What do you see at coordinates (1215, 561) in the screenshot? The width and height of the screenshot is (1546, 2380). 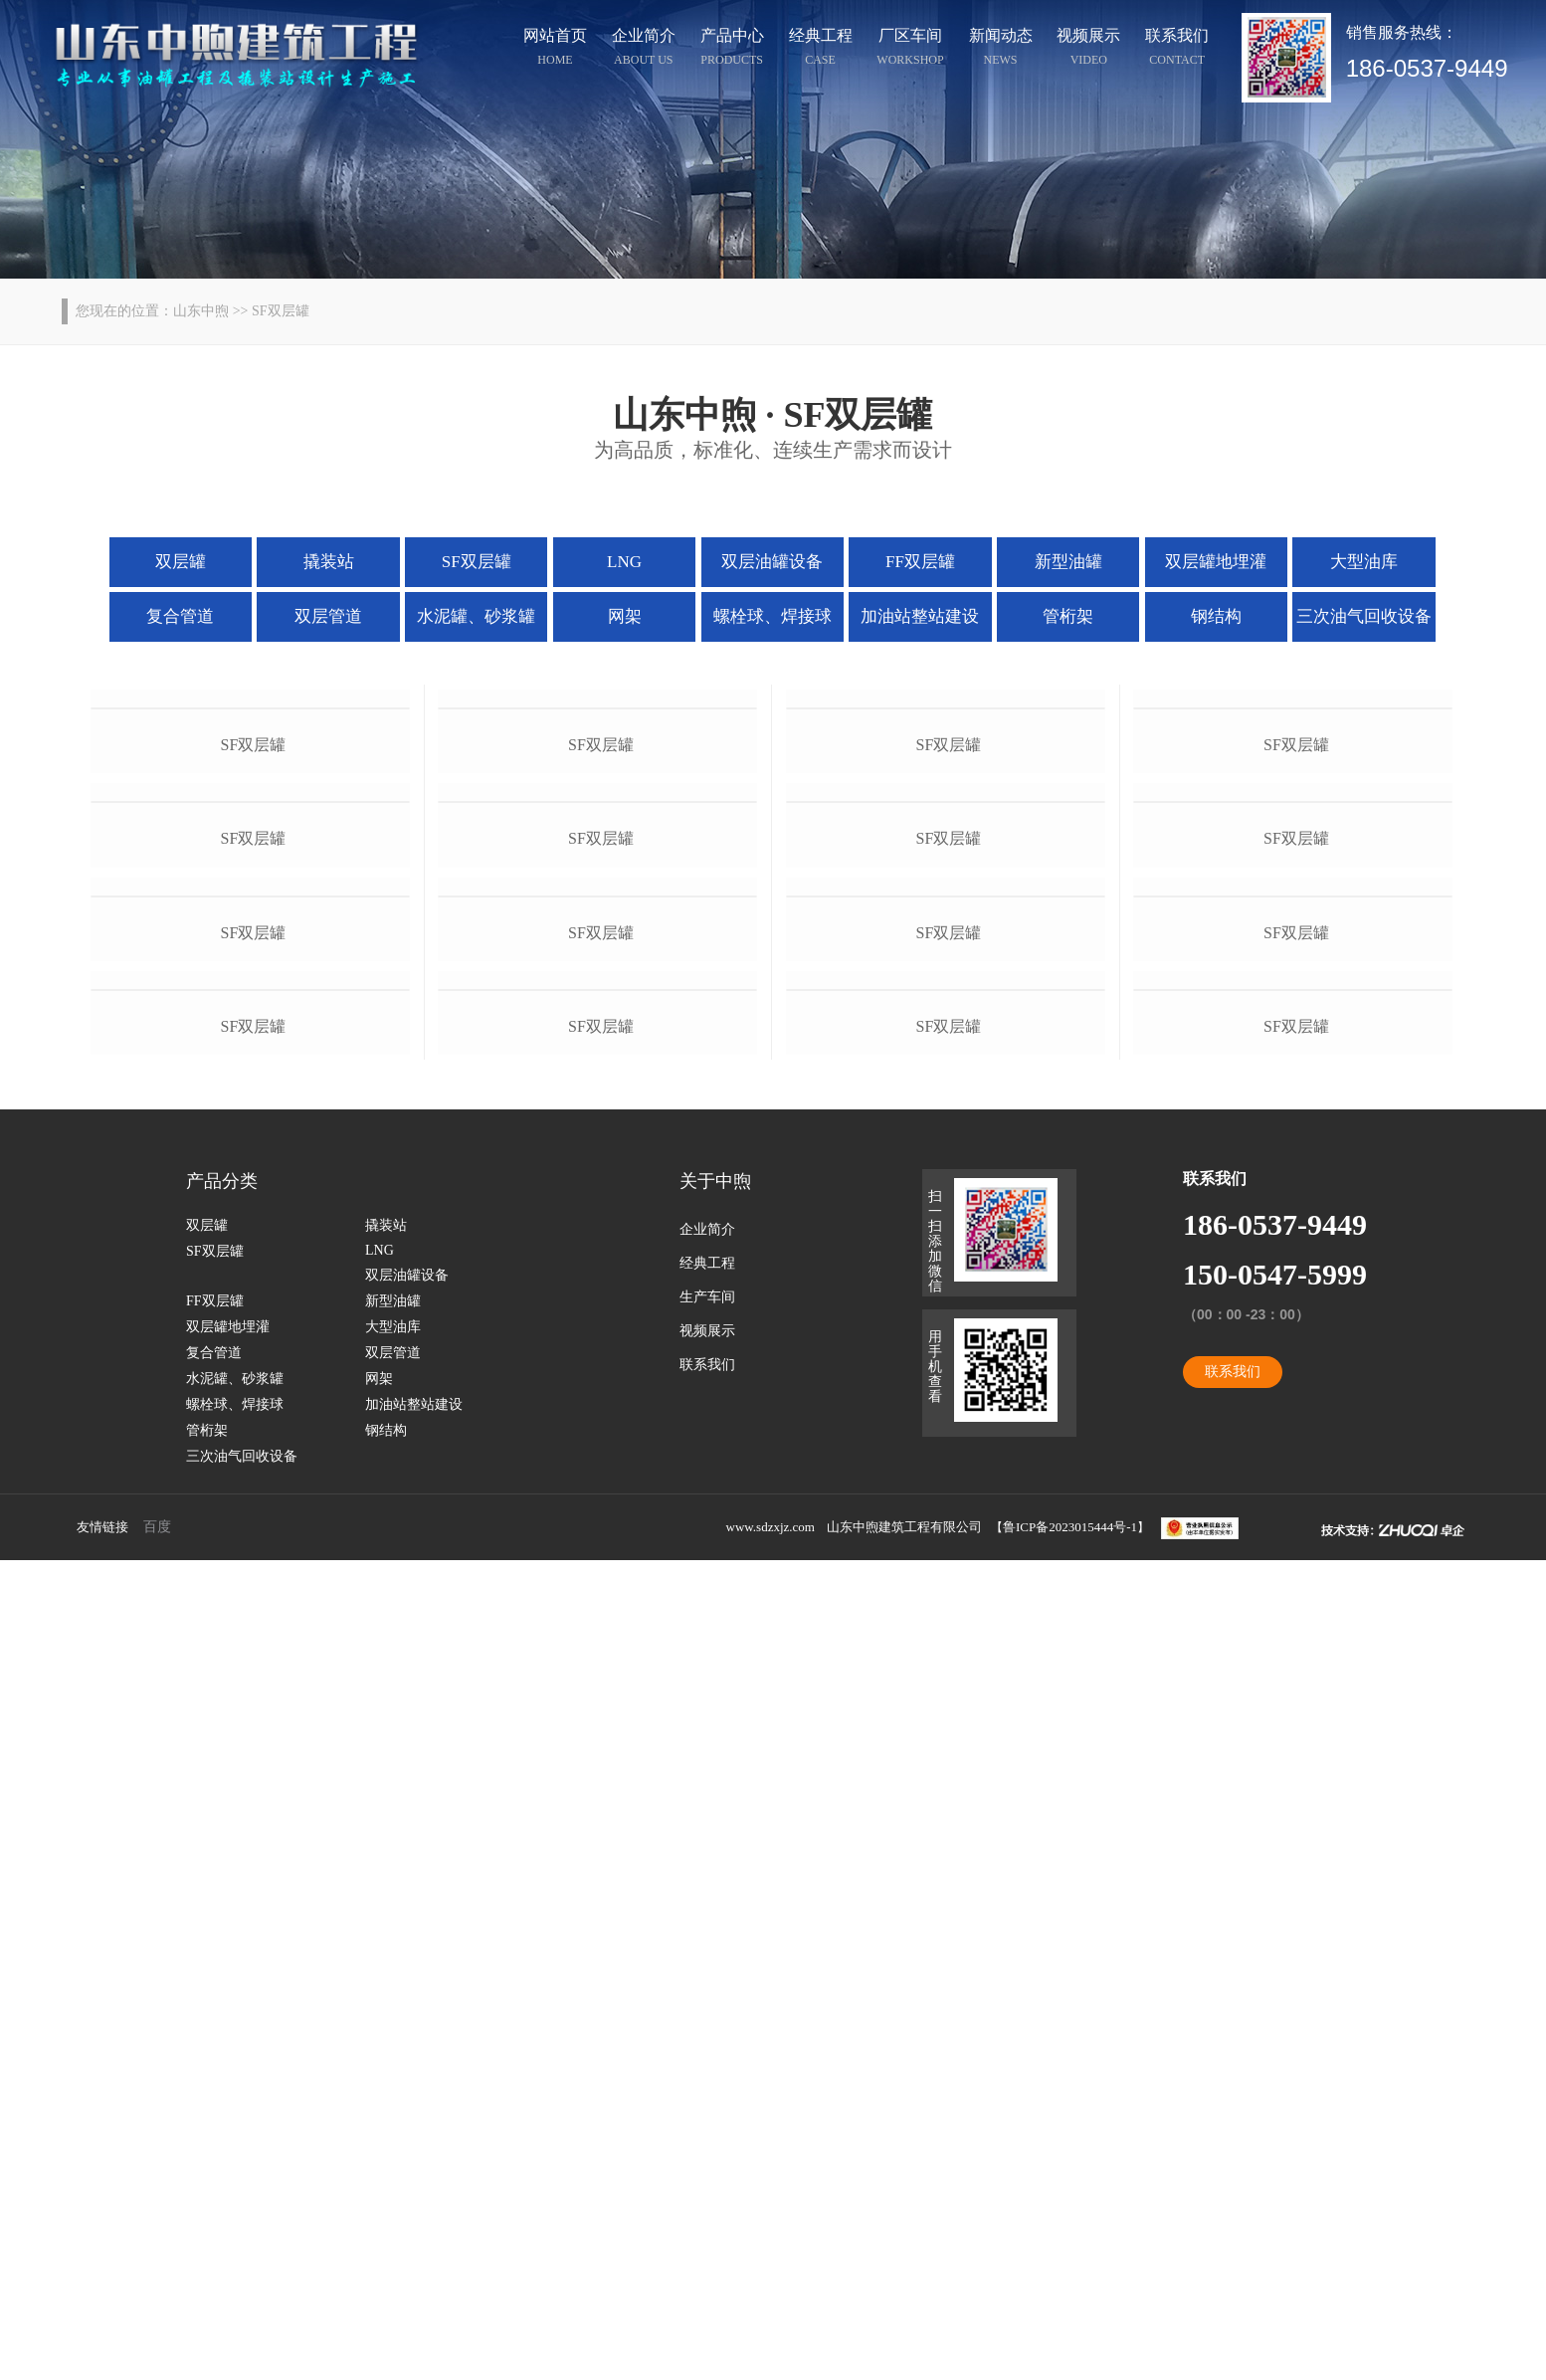 I see `双层罐地埋灌` at bounding box center [1215, 561].